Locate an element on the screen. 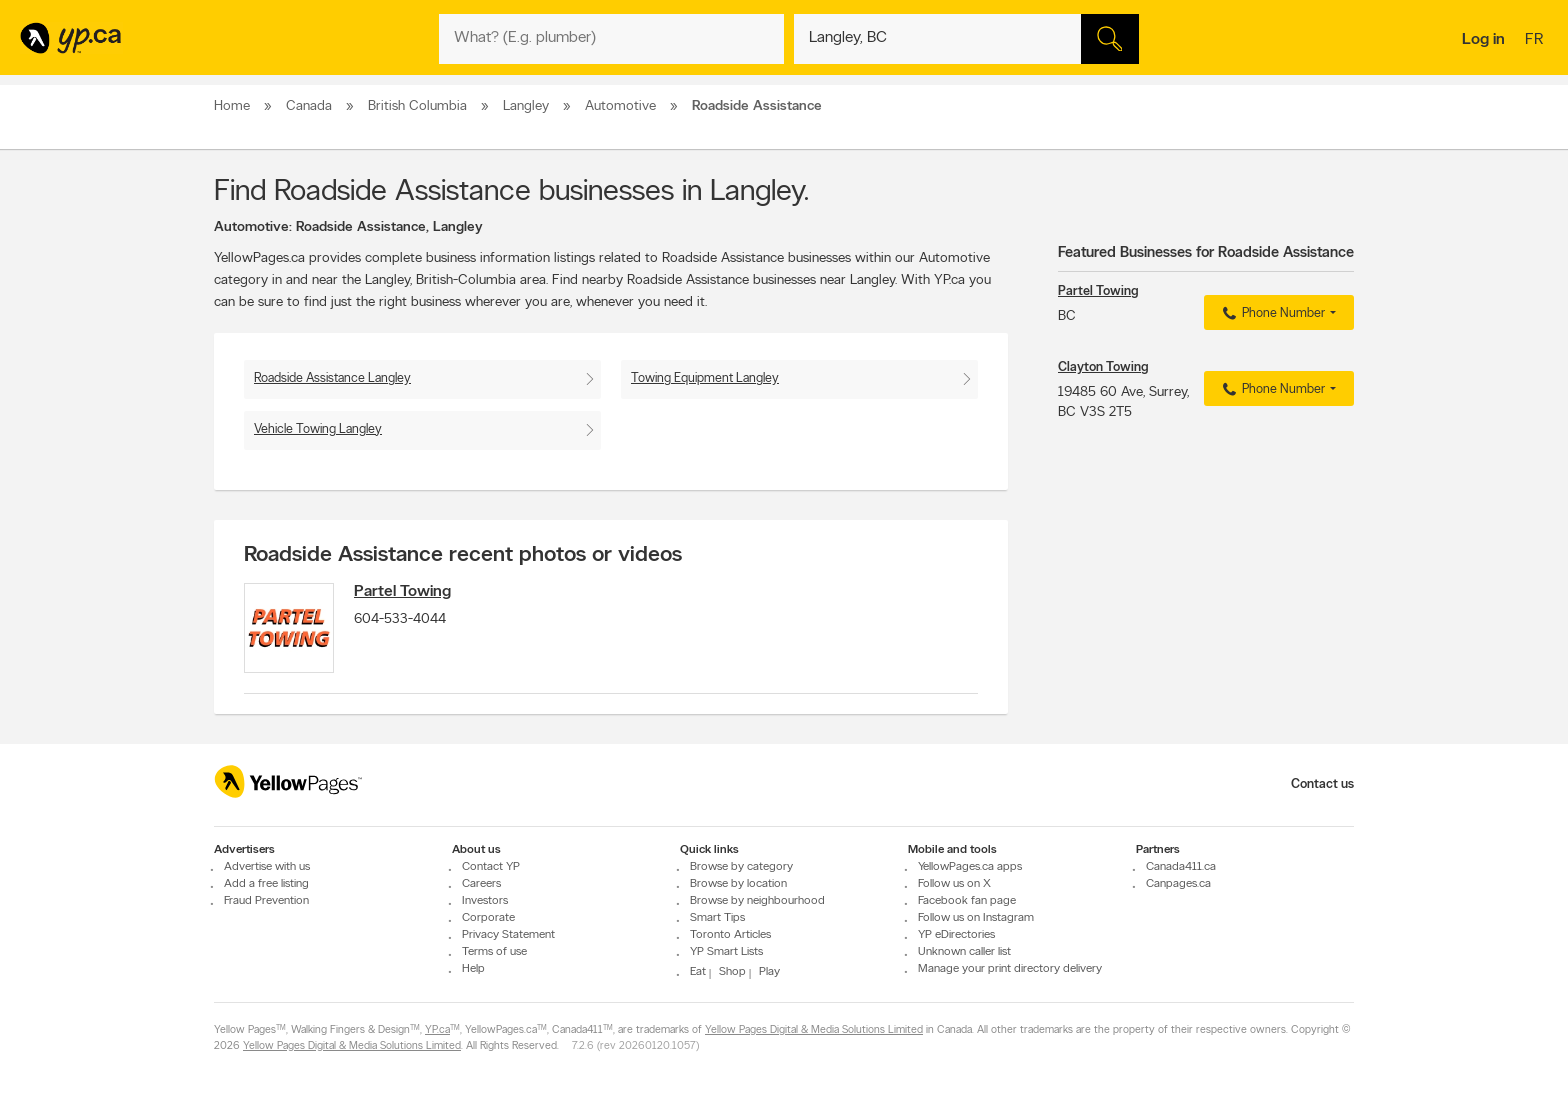  Shop is located at coordinates (732, 972).